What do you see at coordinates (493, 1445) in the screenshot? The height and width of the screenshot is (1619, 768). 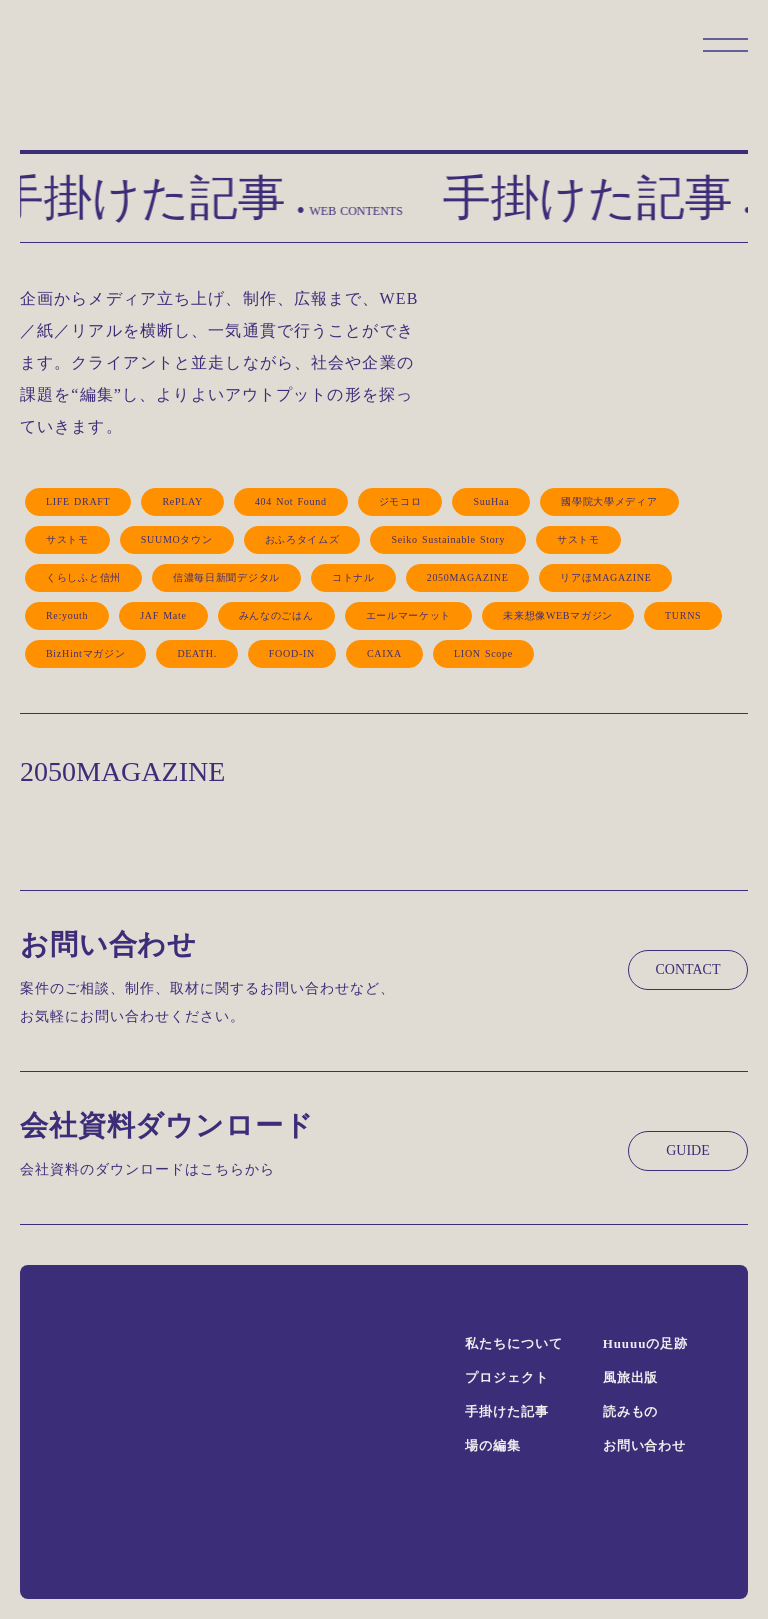 I see `場の編集` at bounding box center [493, 1445].